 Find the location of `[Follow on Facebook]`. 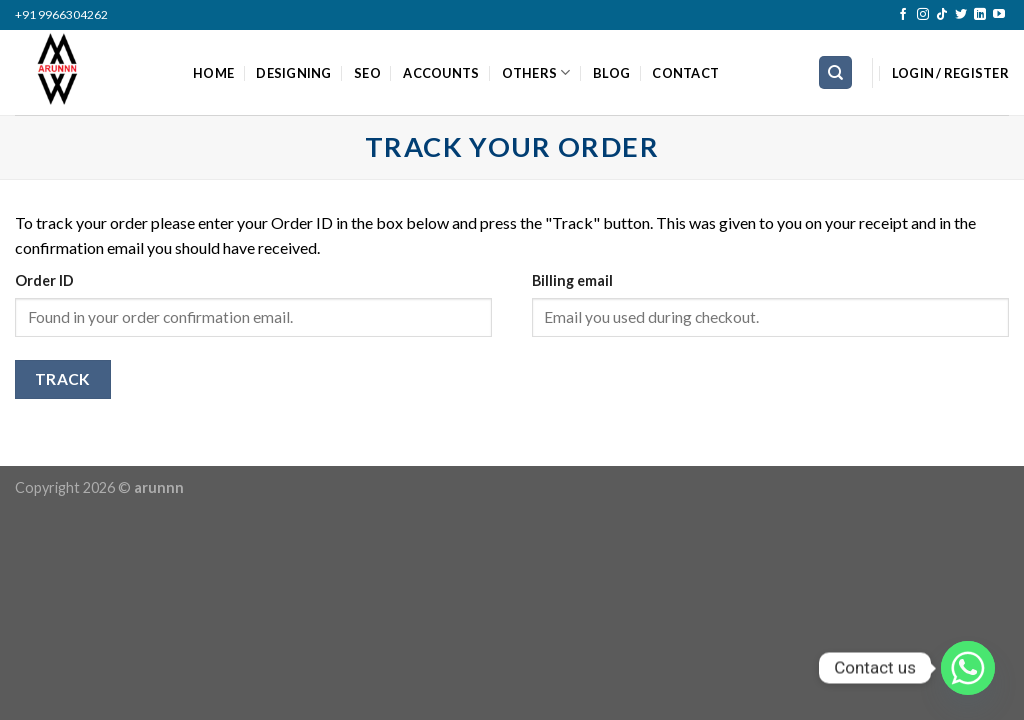

[Follow on Facebook] is located at coordinates (903, 15).